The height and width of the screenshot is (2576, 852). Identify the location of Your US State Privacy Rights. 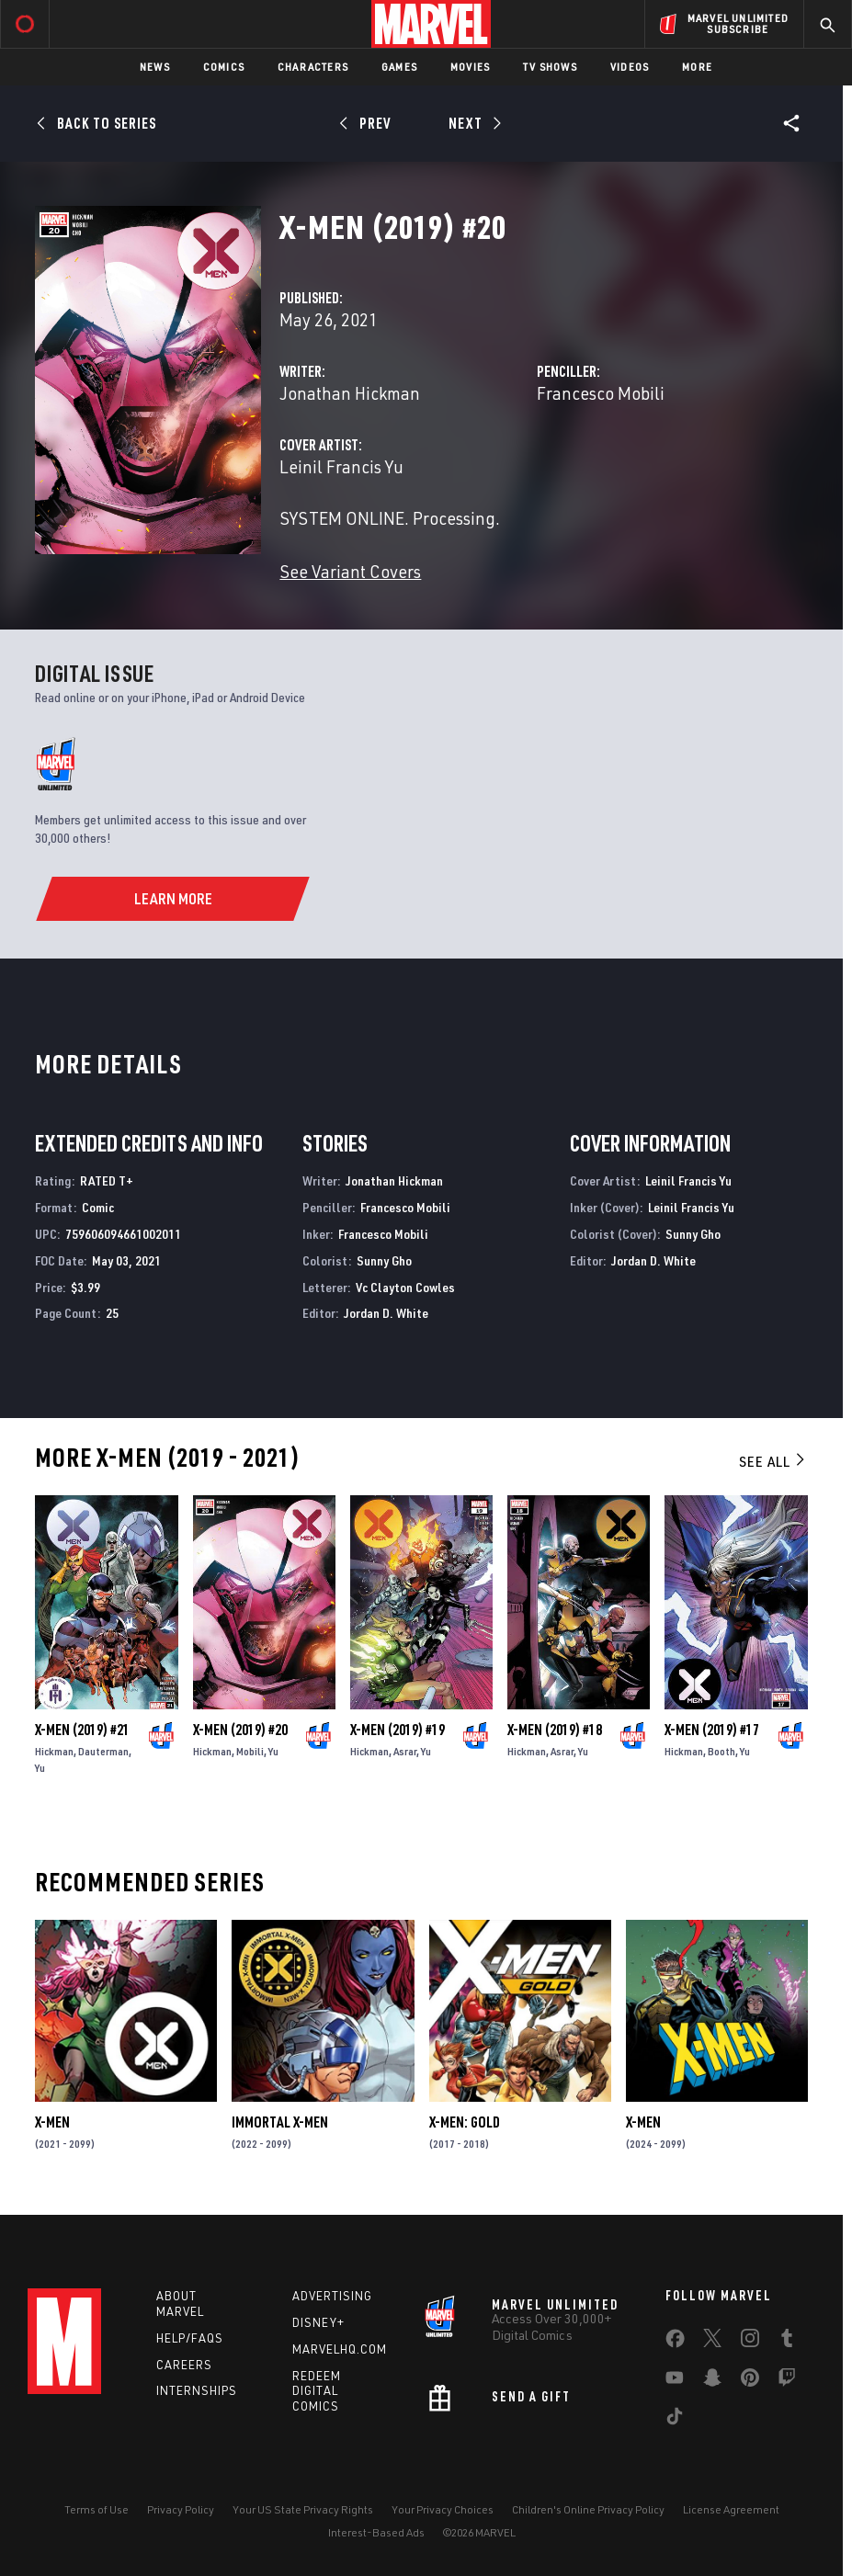
(303, 2509).